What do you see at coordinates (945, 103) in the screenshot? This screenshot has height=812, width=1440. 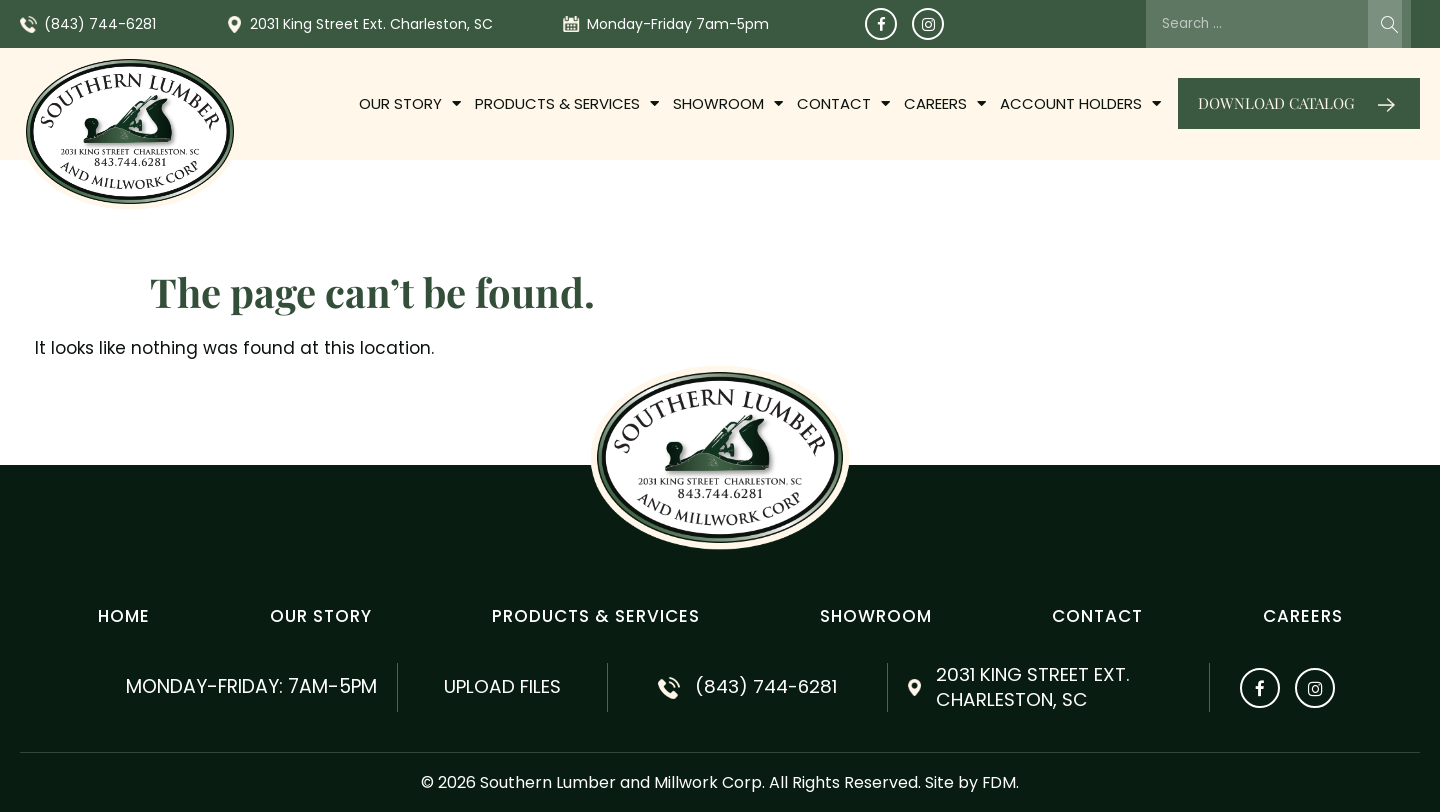 I see `Careers` at bounding box center [945, 103].